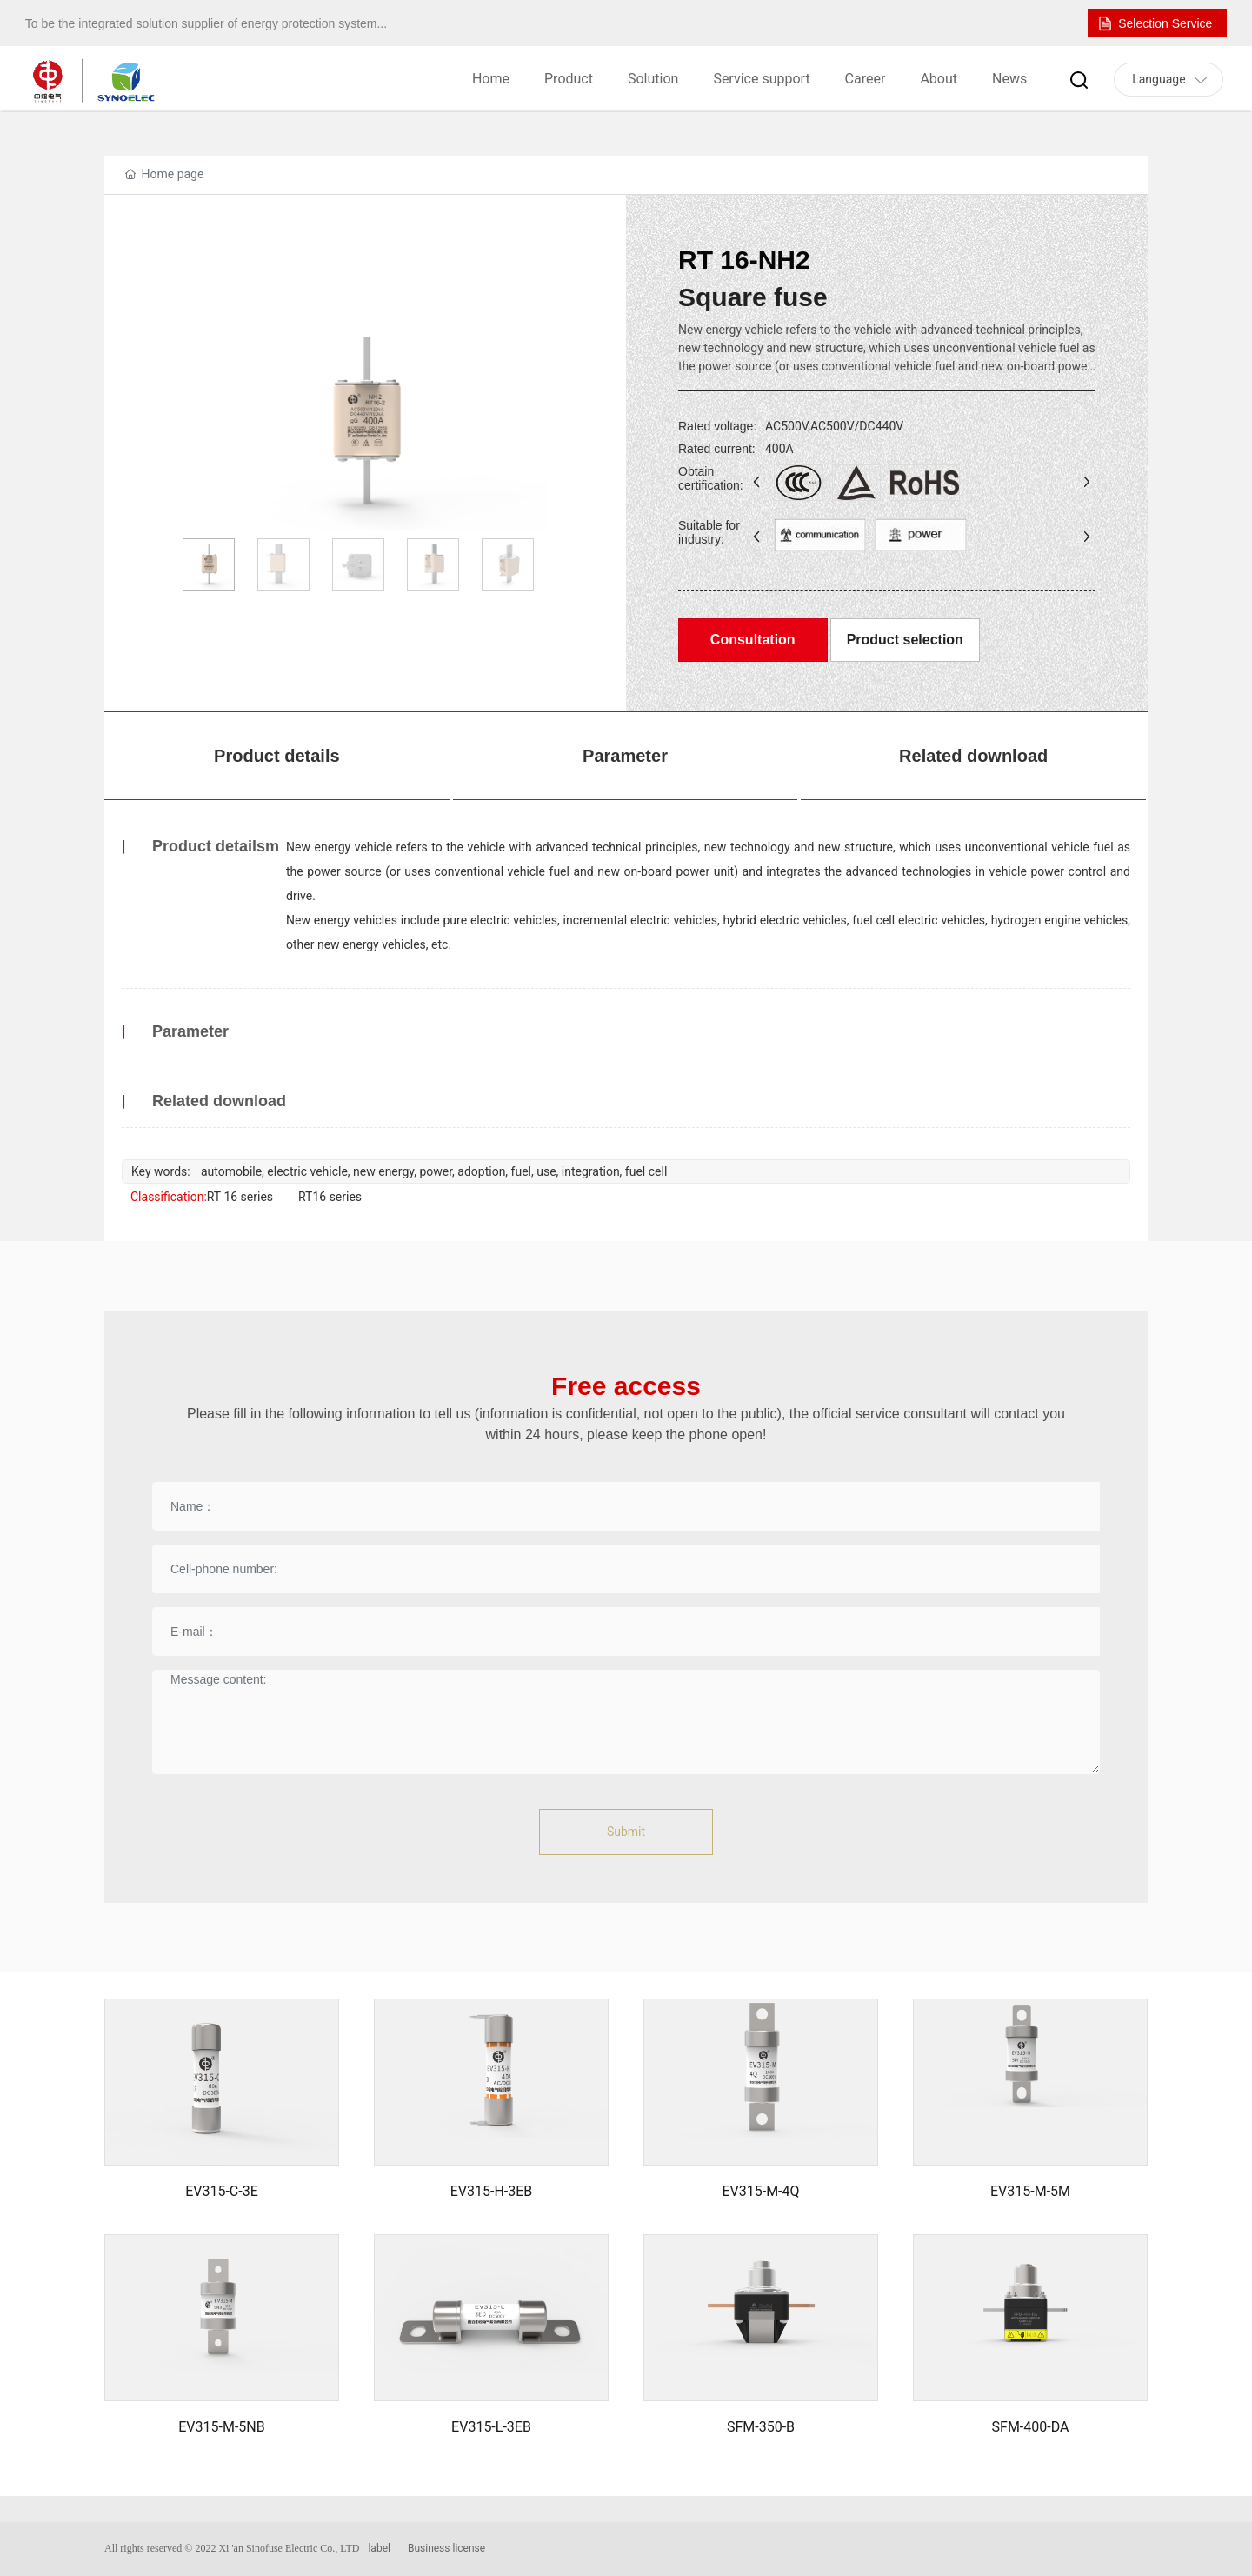 This screenshot has height=2576, width=1252. Describe the element at coordinates (1030, 2427) in the screenshot. I see `SFM-400-DA` at that location.